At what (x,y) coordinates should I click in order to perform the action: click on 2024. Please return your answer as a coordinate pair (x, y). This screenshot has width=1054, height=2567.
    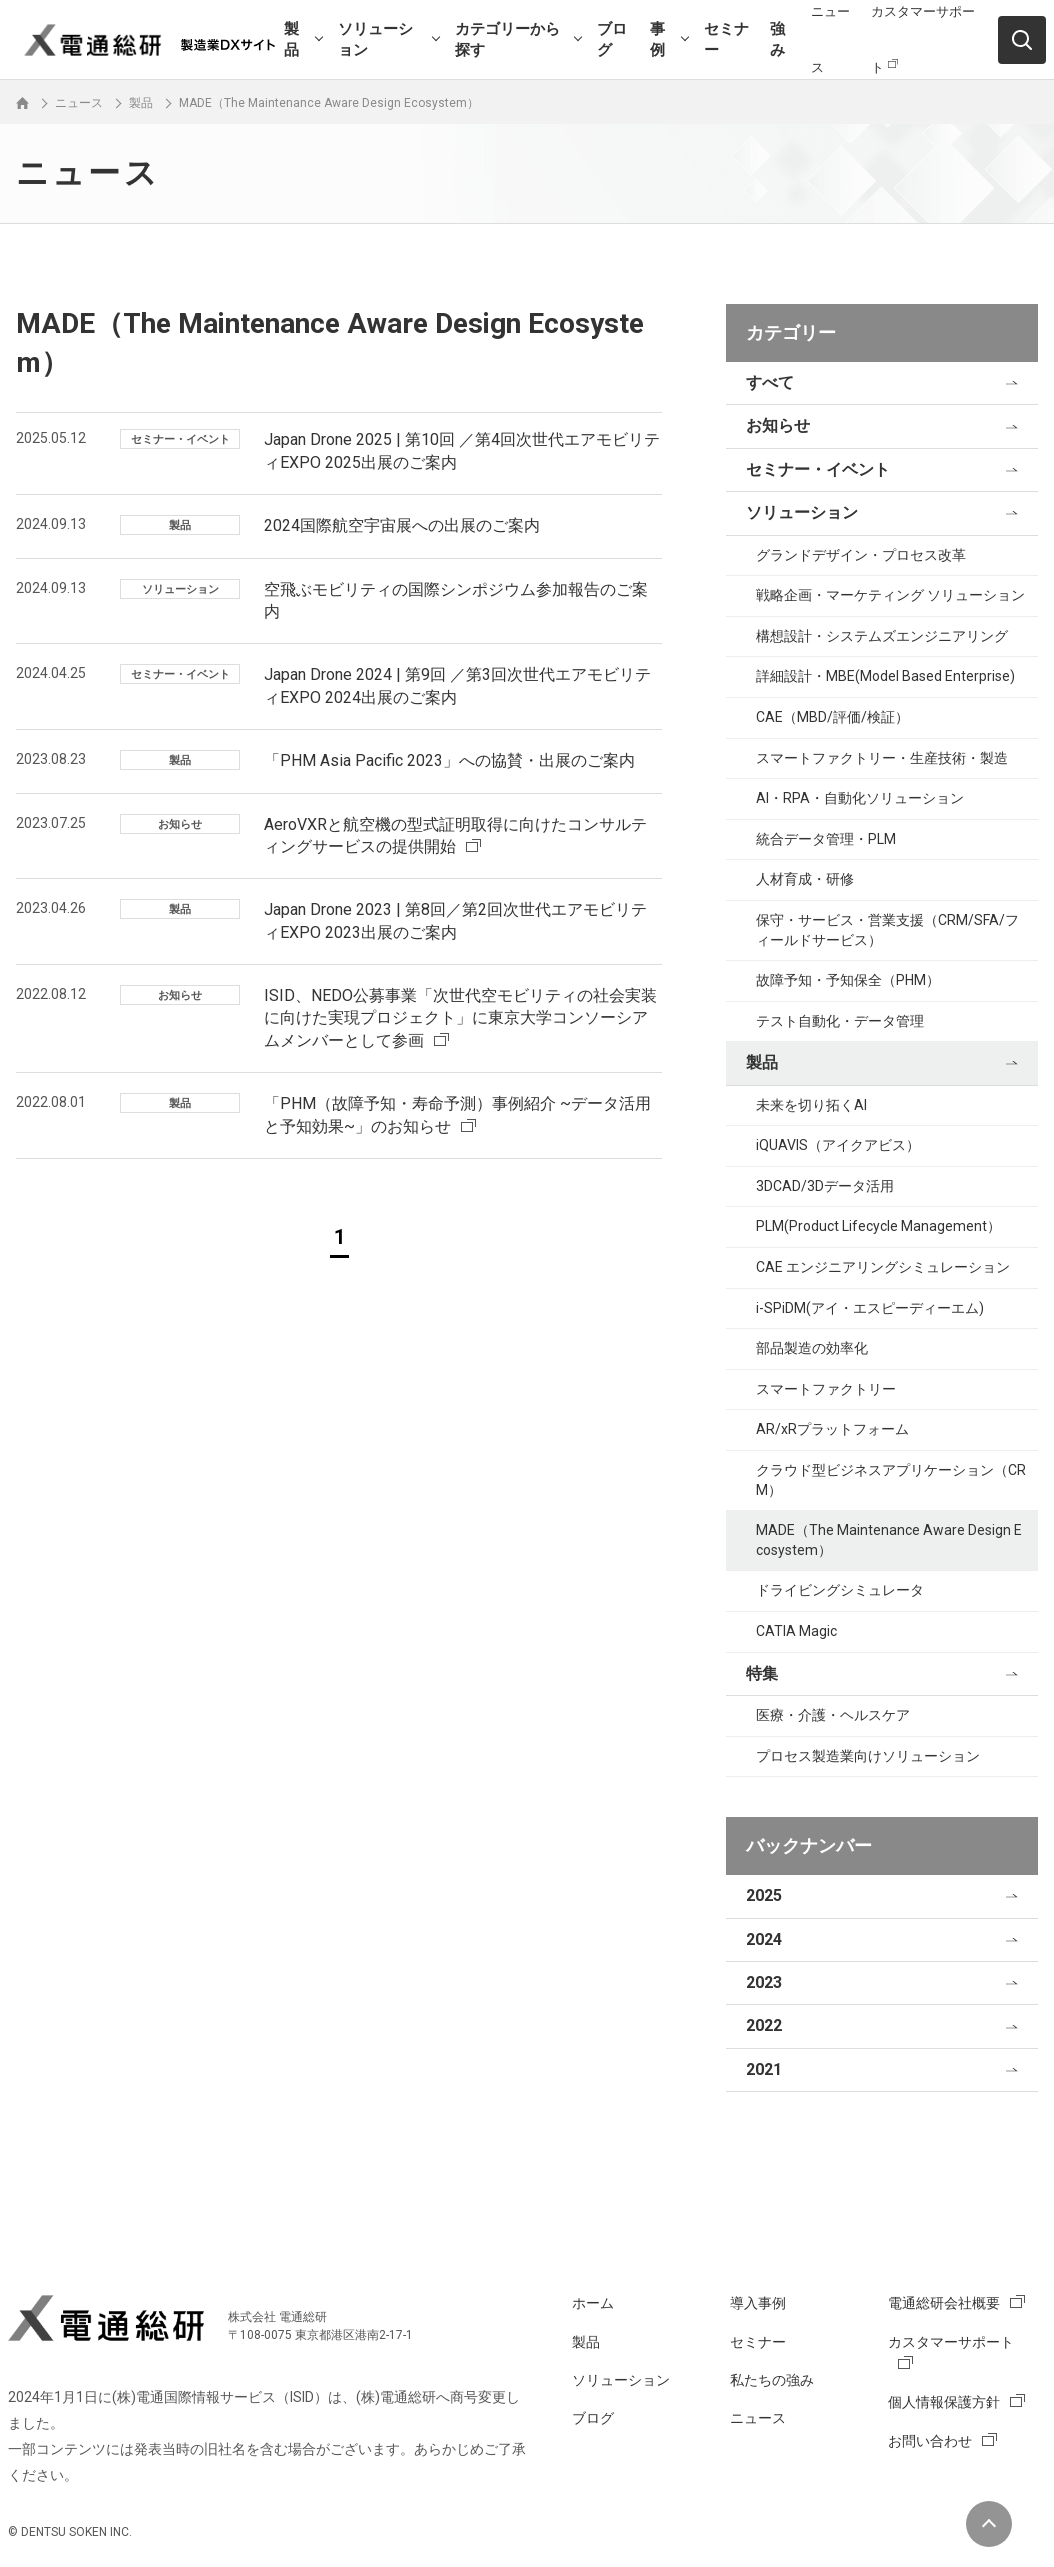
    Looking at the image, I should click on (764, 1939).